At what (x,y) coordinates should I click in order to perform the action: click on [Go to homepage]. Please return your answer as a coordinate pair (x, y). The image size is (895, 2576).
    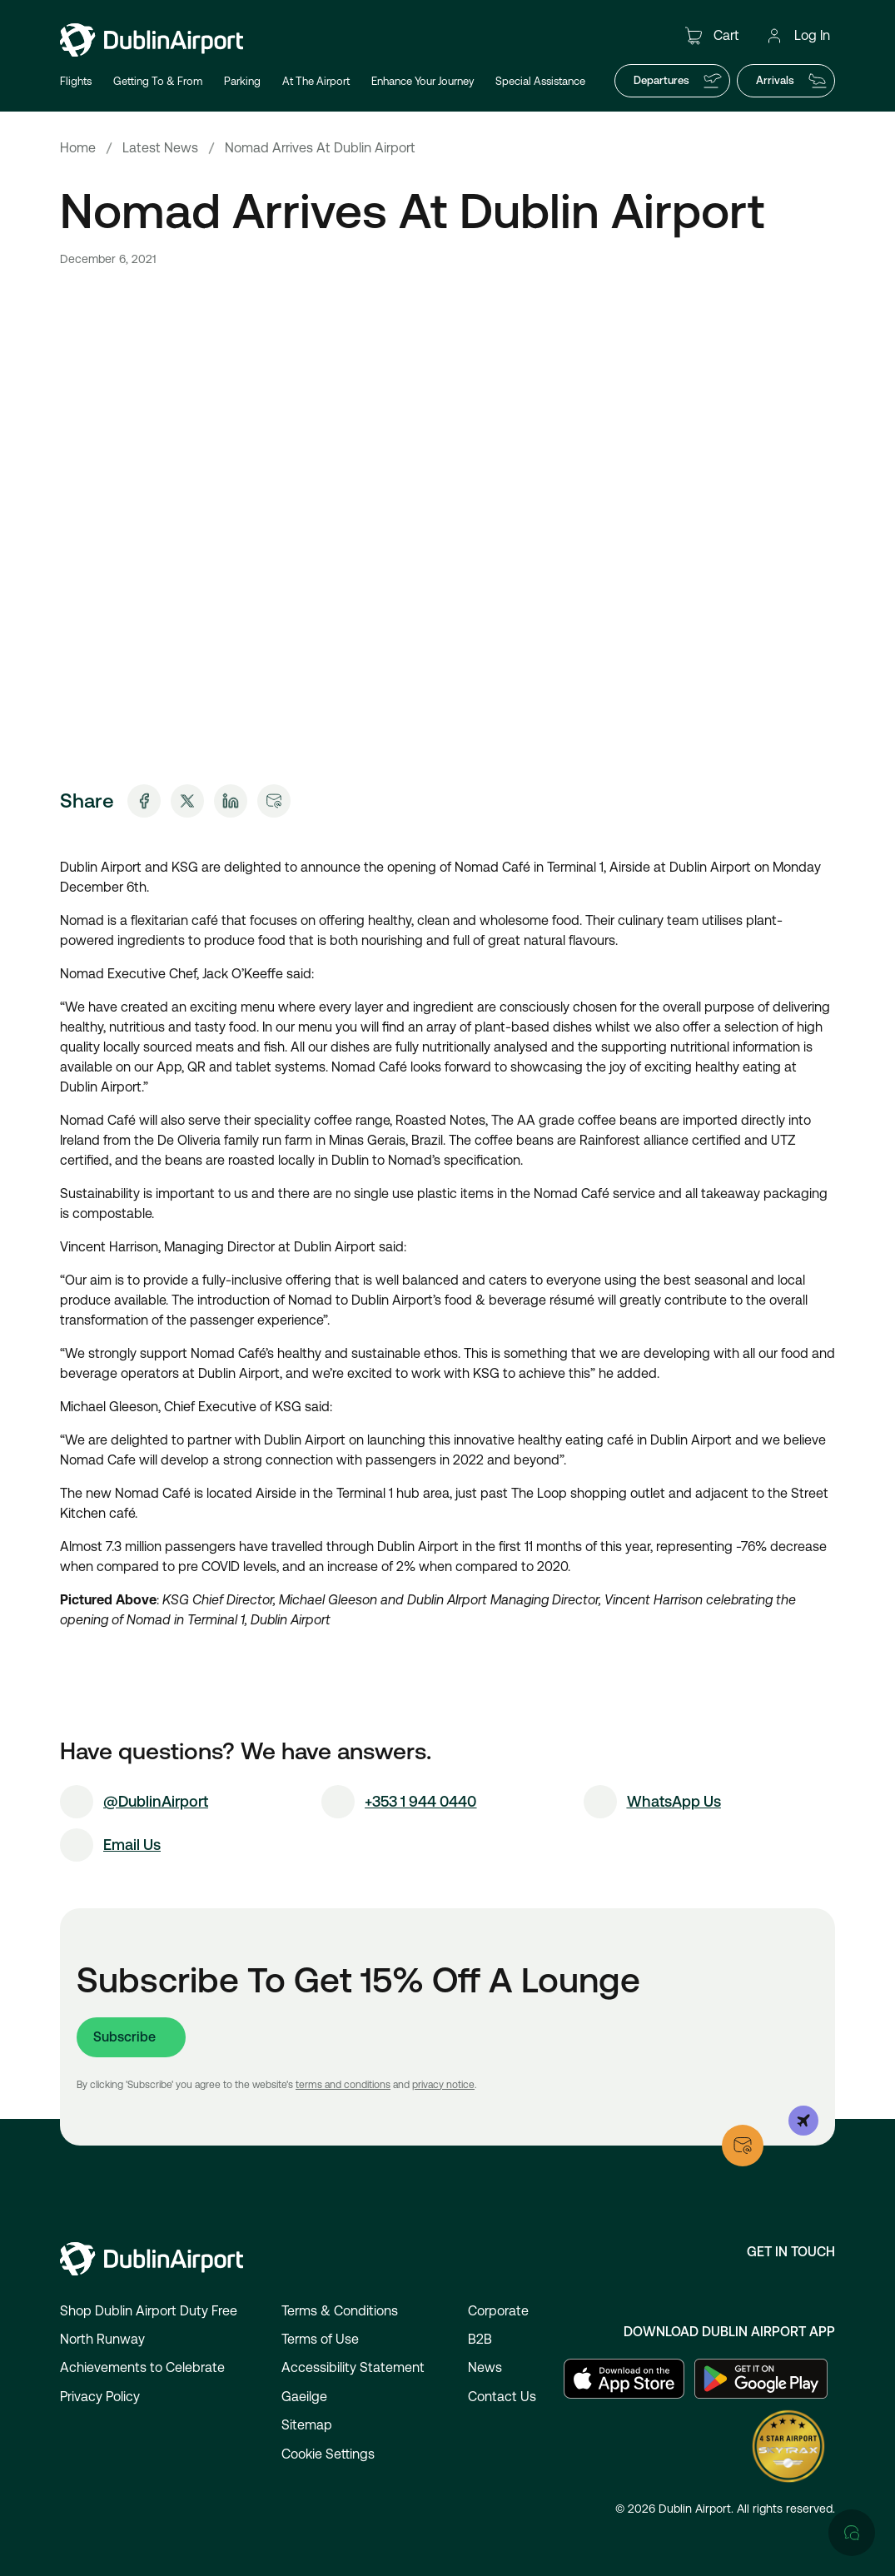
    Looking at the image, I should click on (151, 40).